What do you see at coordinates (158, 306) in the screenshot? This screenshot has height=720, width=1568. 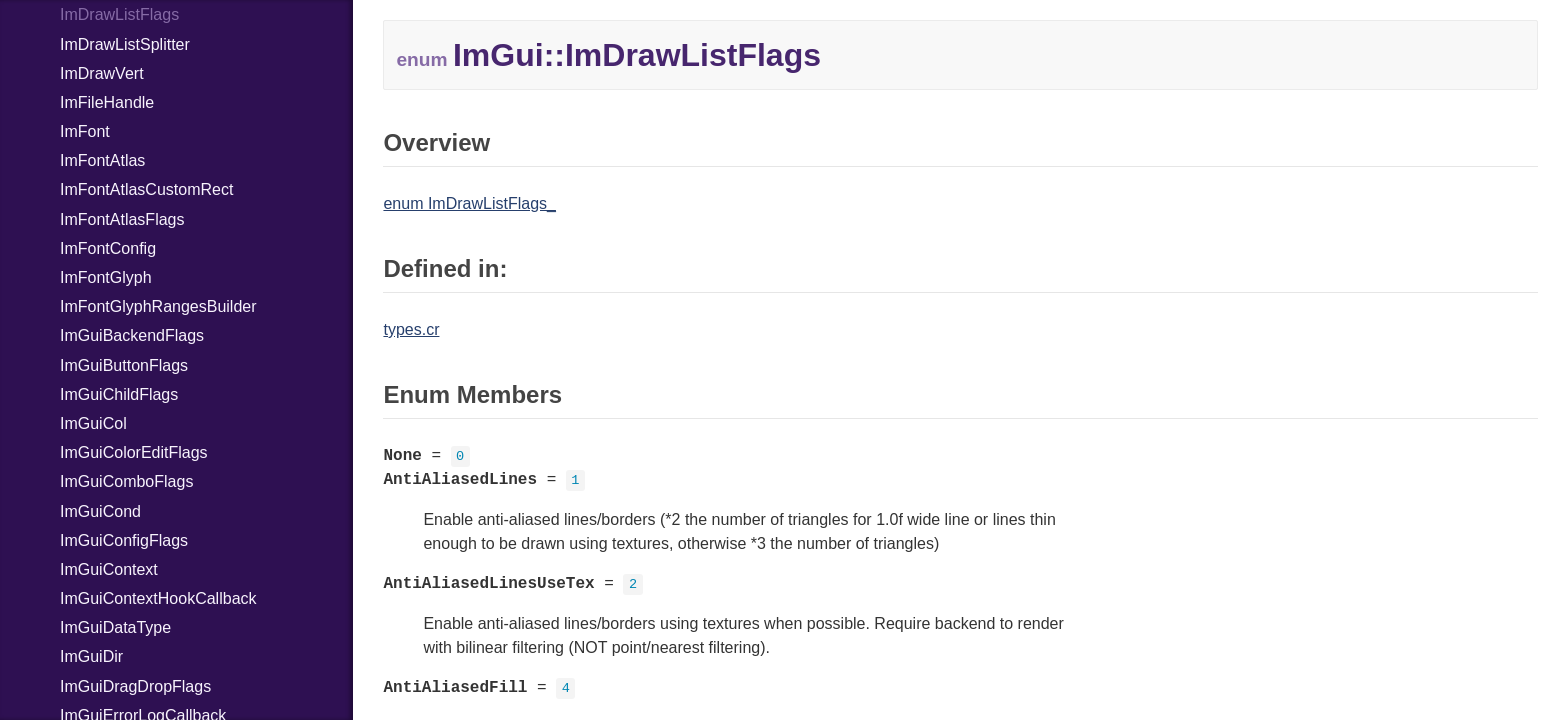 I see `ImFontGlyphRangesBuilder` at bounding box center [158, 306].